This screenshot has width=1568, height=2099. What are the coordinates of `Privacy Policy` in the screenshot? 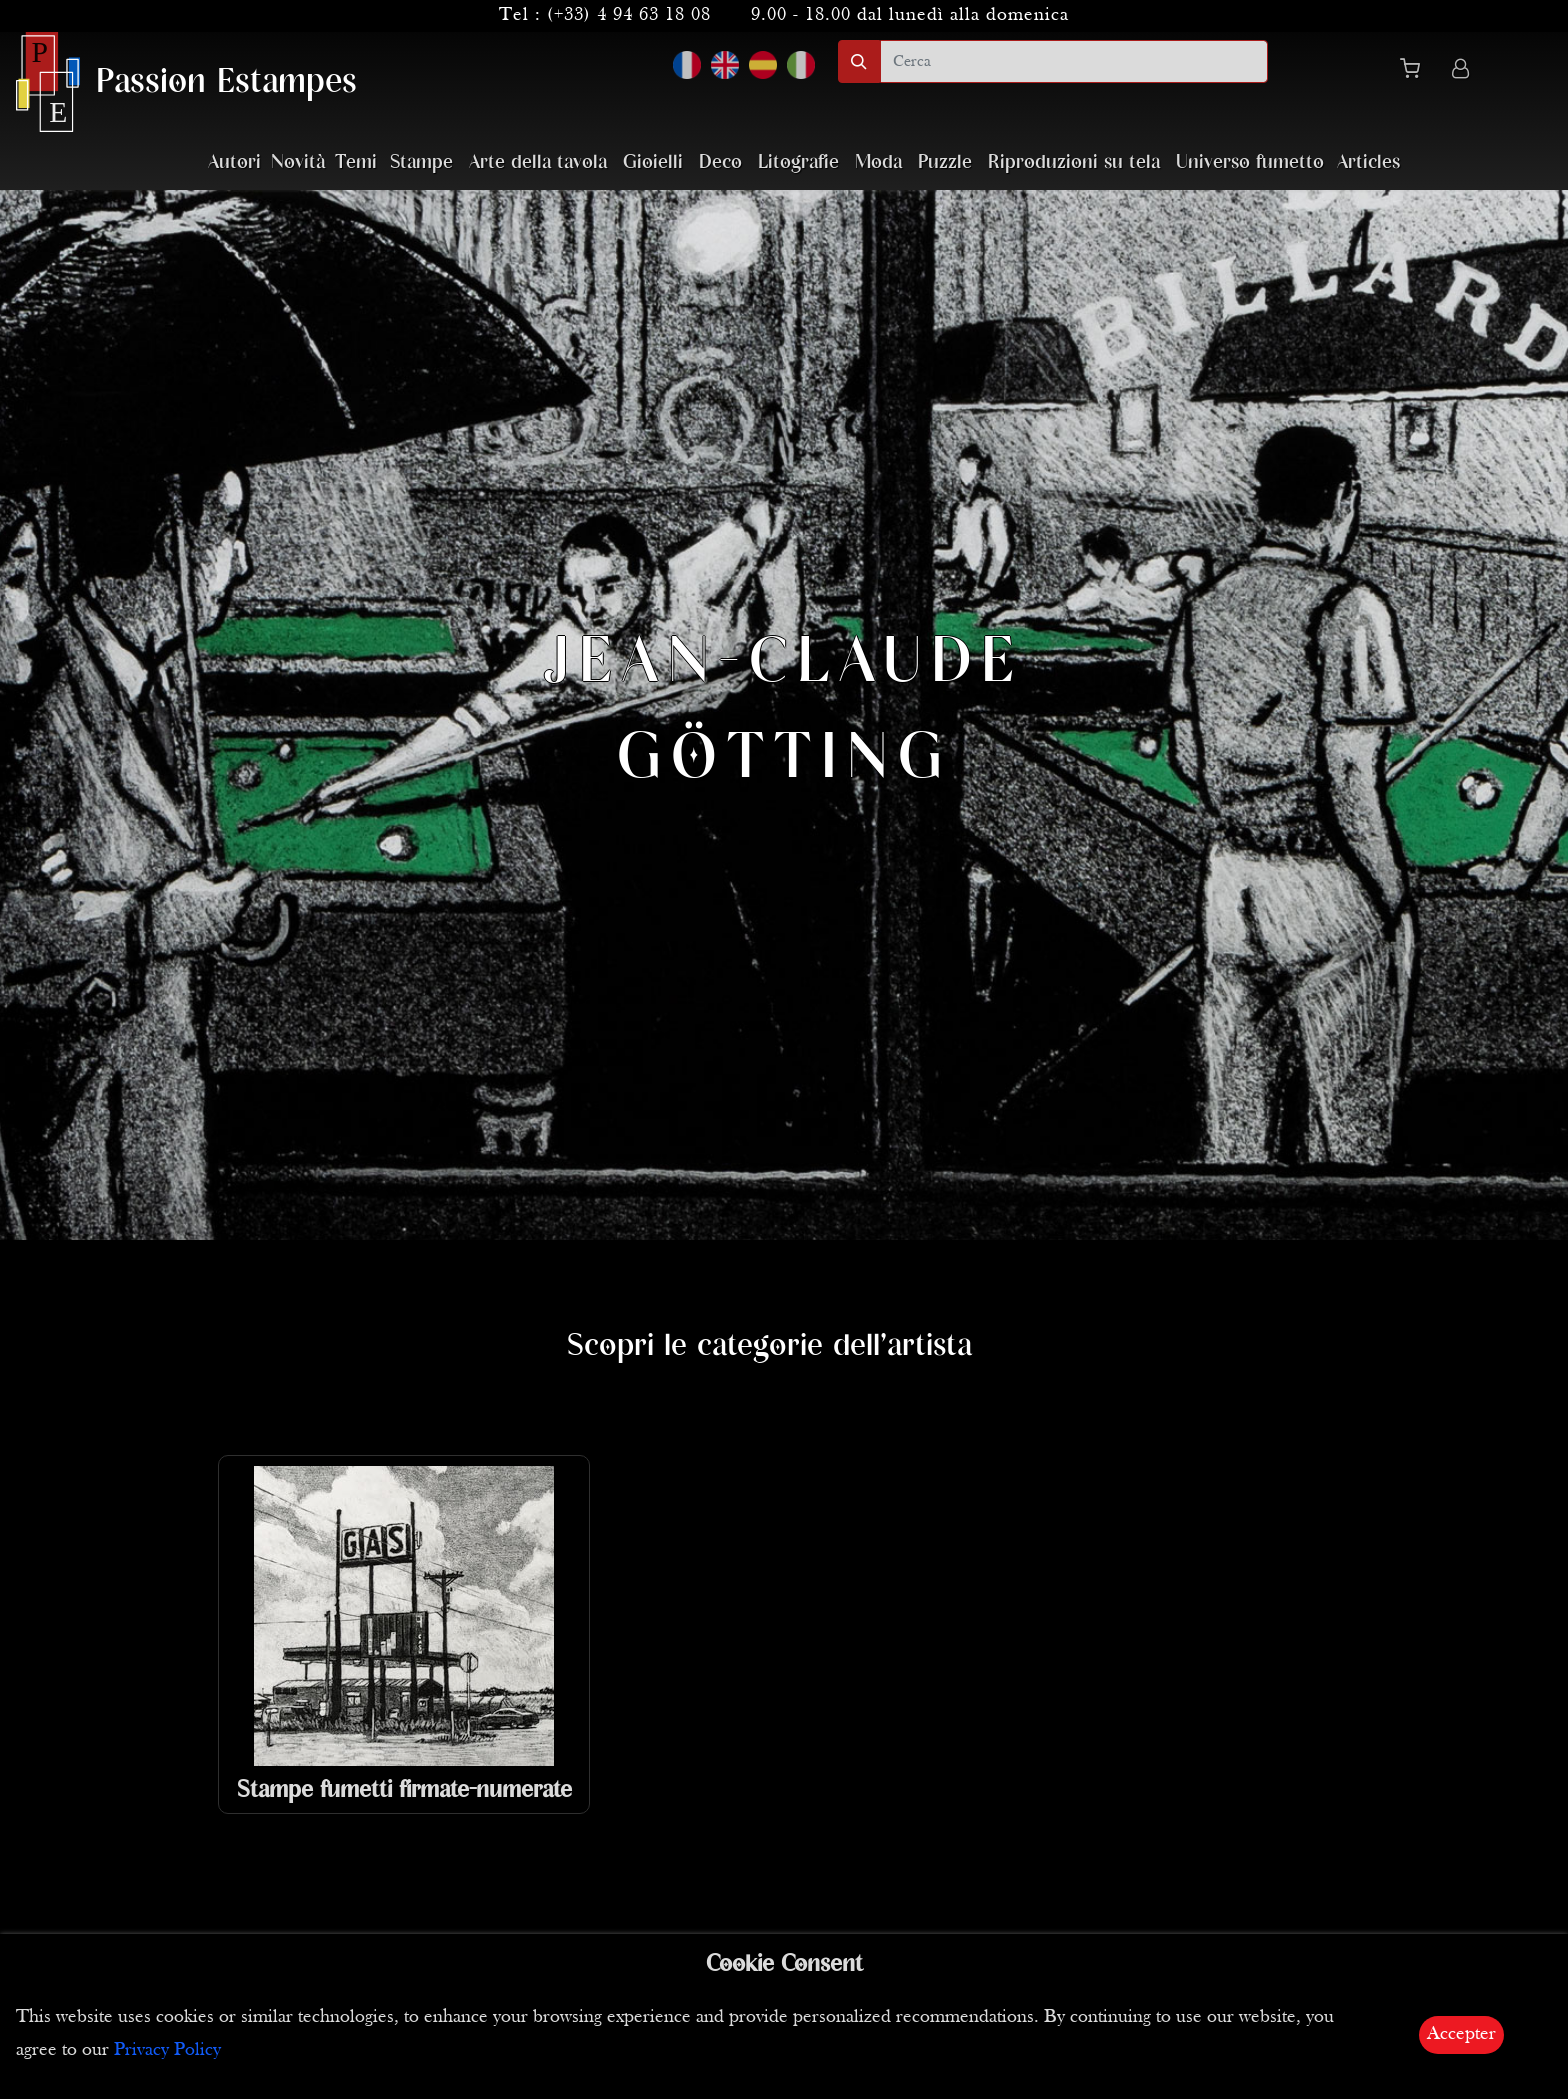 It's located at (167, 2050).